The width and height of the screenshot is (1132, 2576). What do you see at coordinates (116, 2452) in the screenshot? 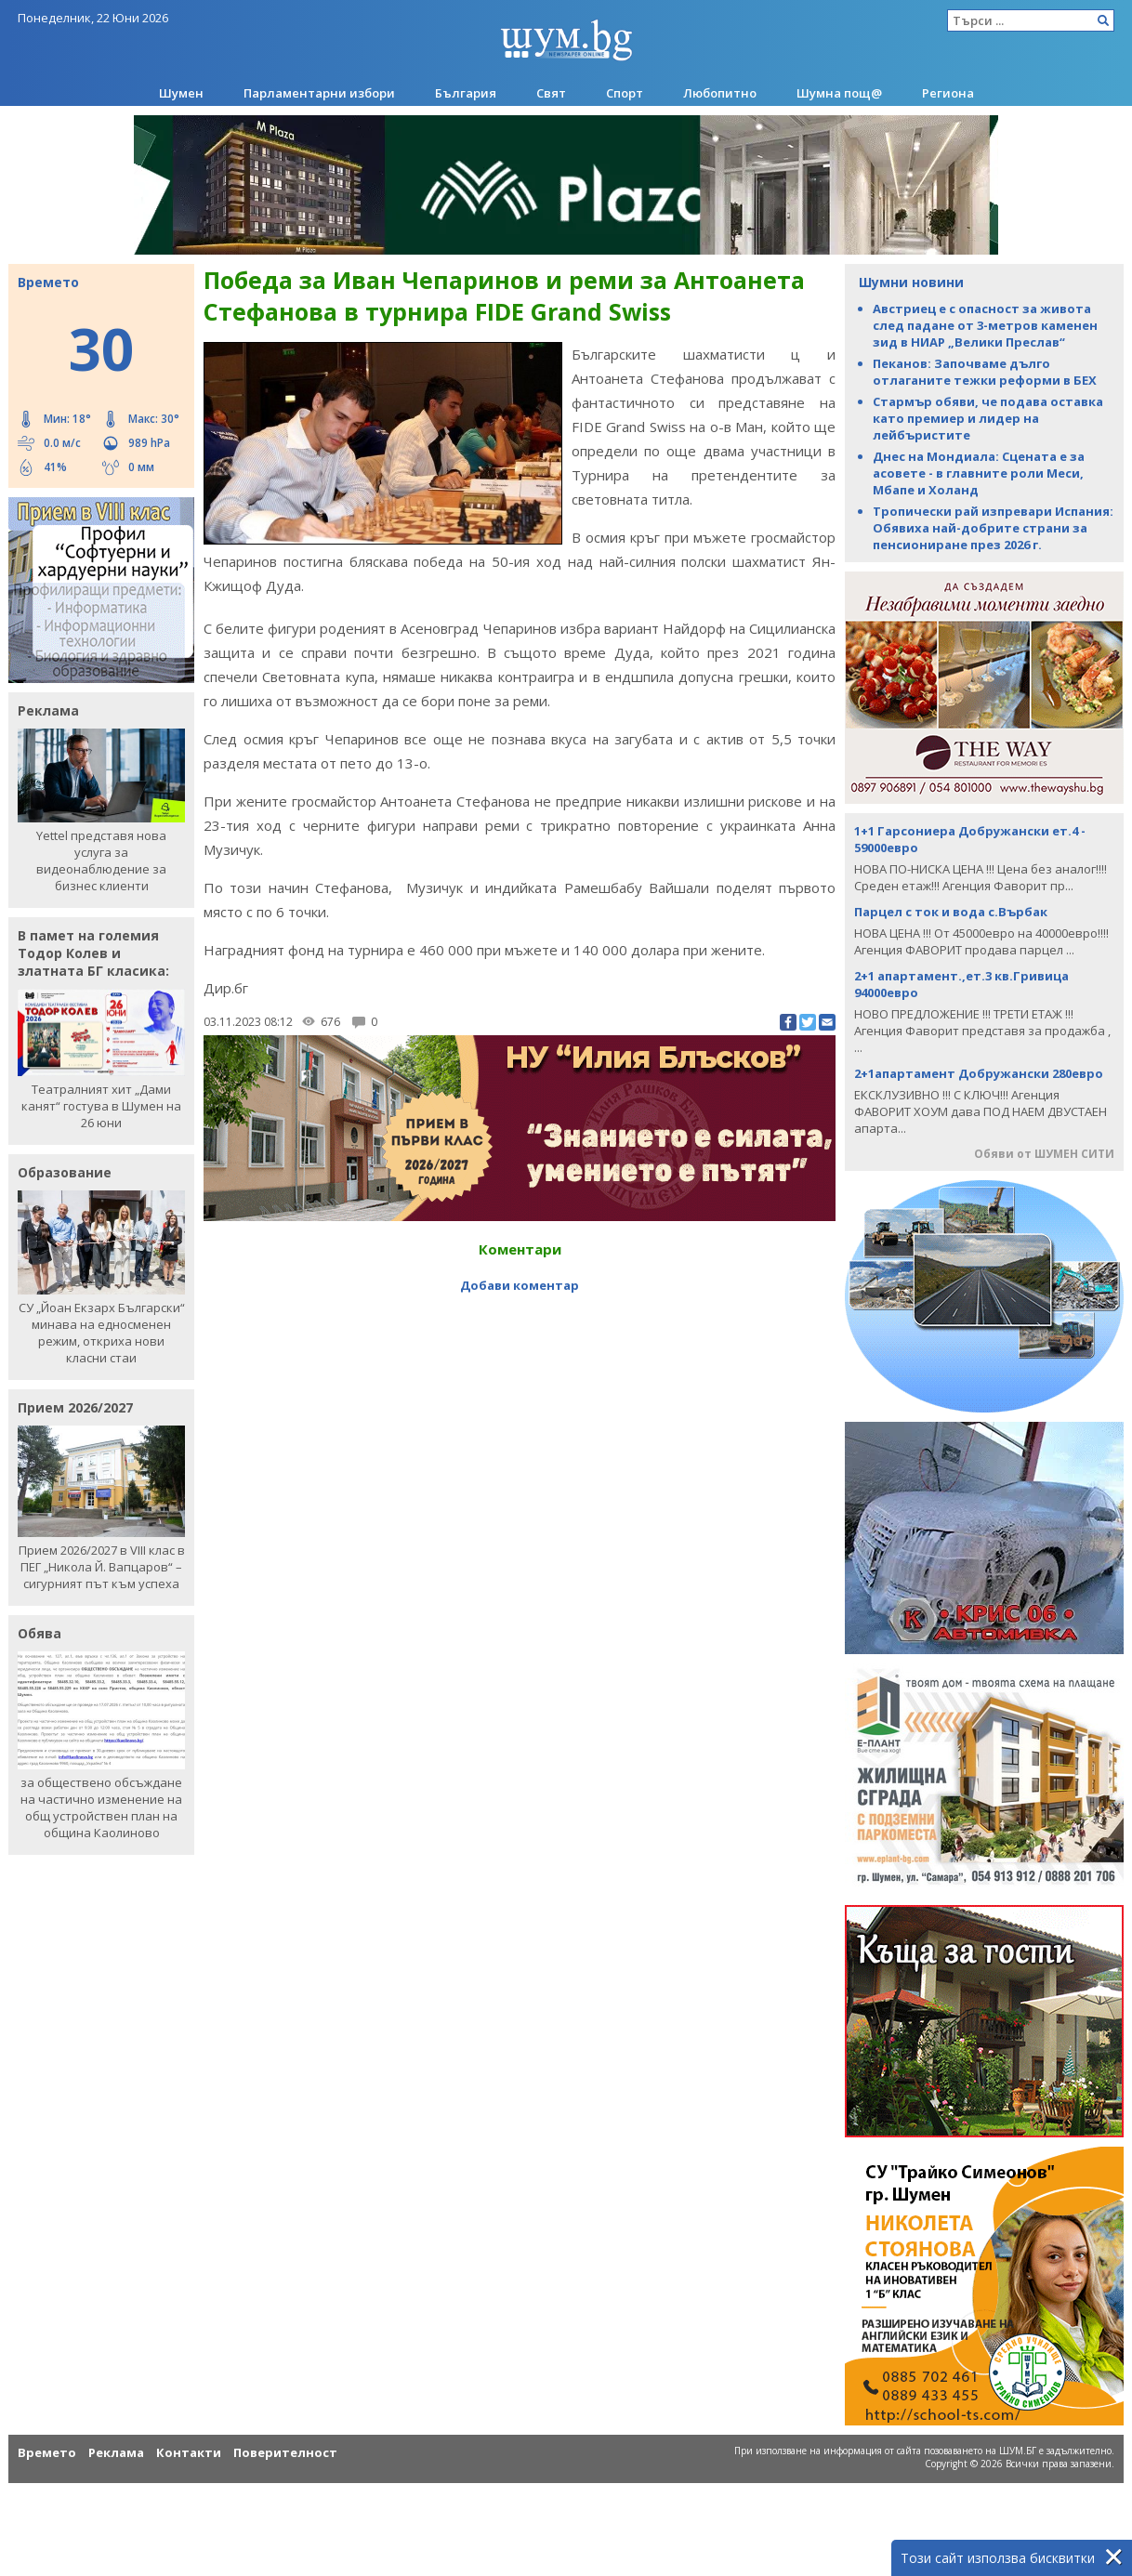
I see `Реклама` at bounding box center [116, 2452].